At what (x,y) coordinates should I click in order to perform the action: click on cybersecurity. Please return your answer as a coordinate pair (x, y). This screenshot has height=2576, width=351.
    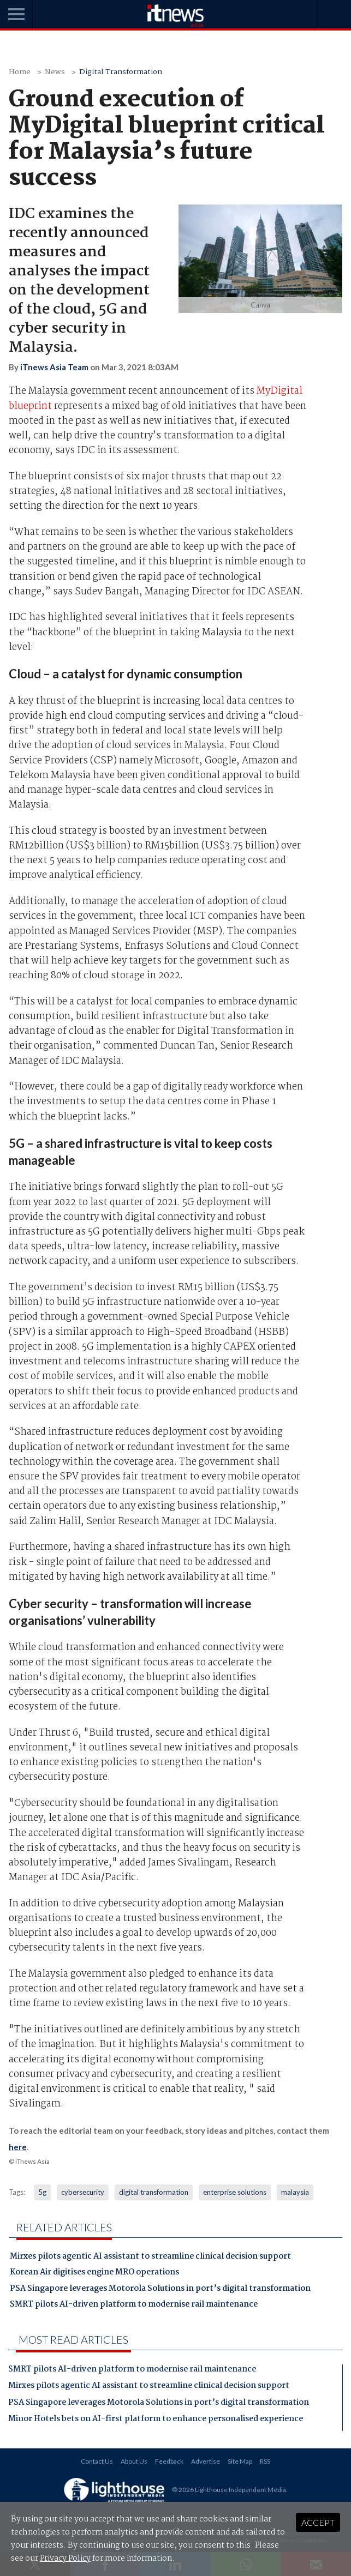
    Looking at the image, I should click on (82, 2192).